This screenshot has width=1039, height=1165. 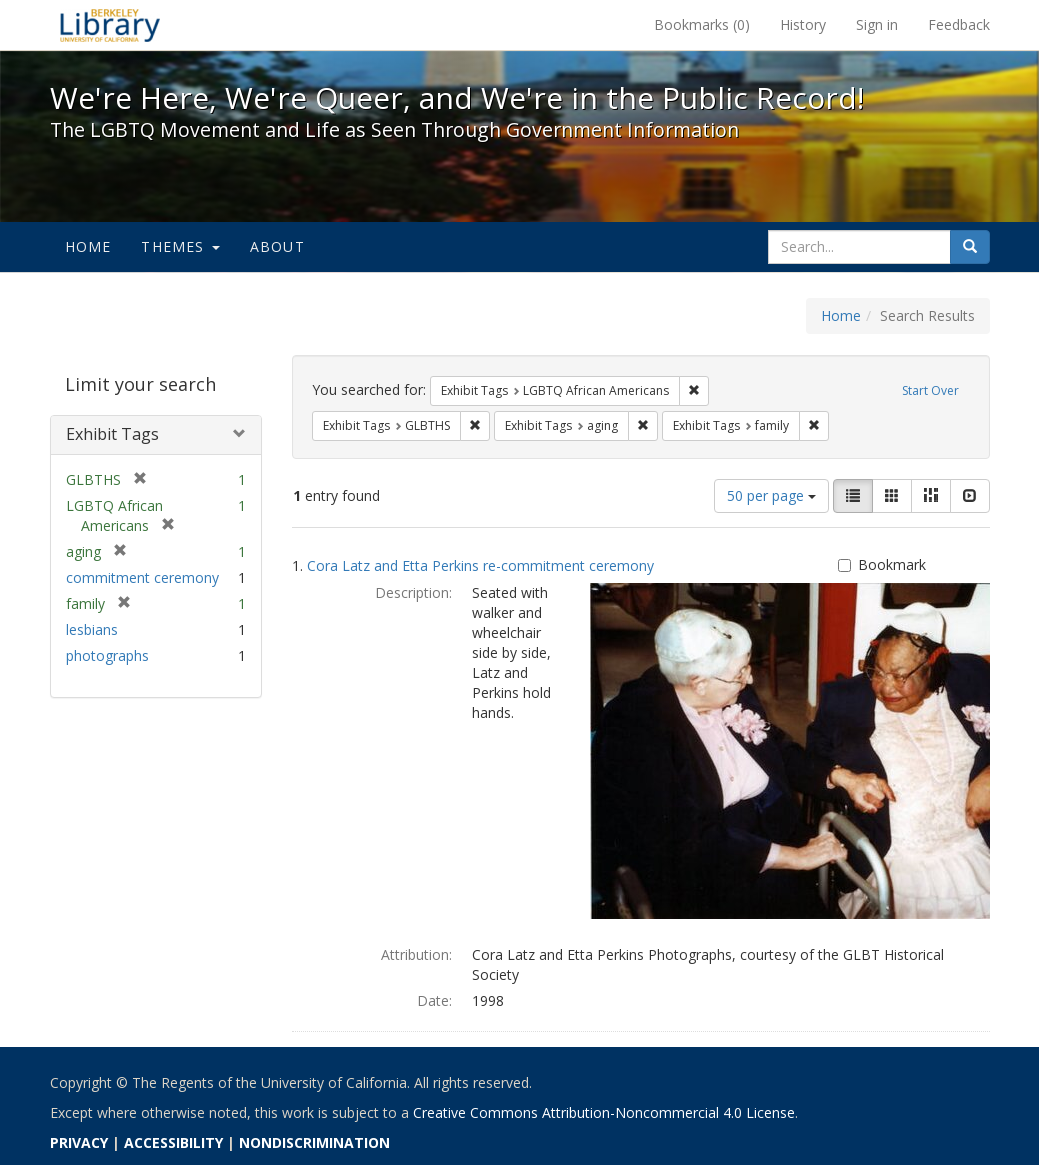 I want to click on commitment ceremony, so click(x=142, y=577).